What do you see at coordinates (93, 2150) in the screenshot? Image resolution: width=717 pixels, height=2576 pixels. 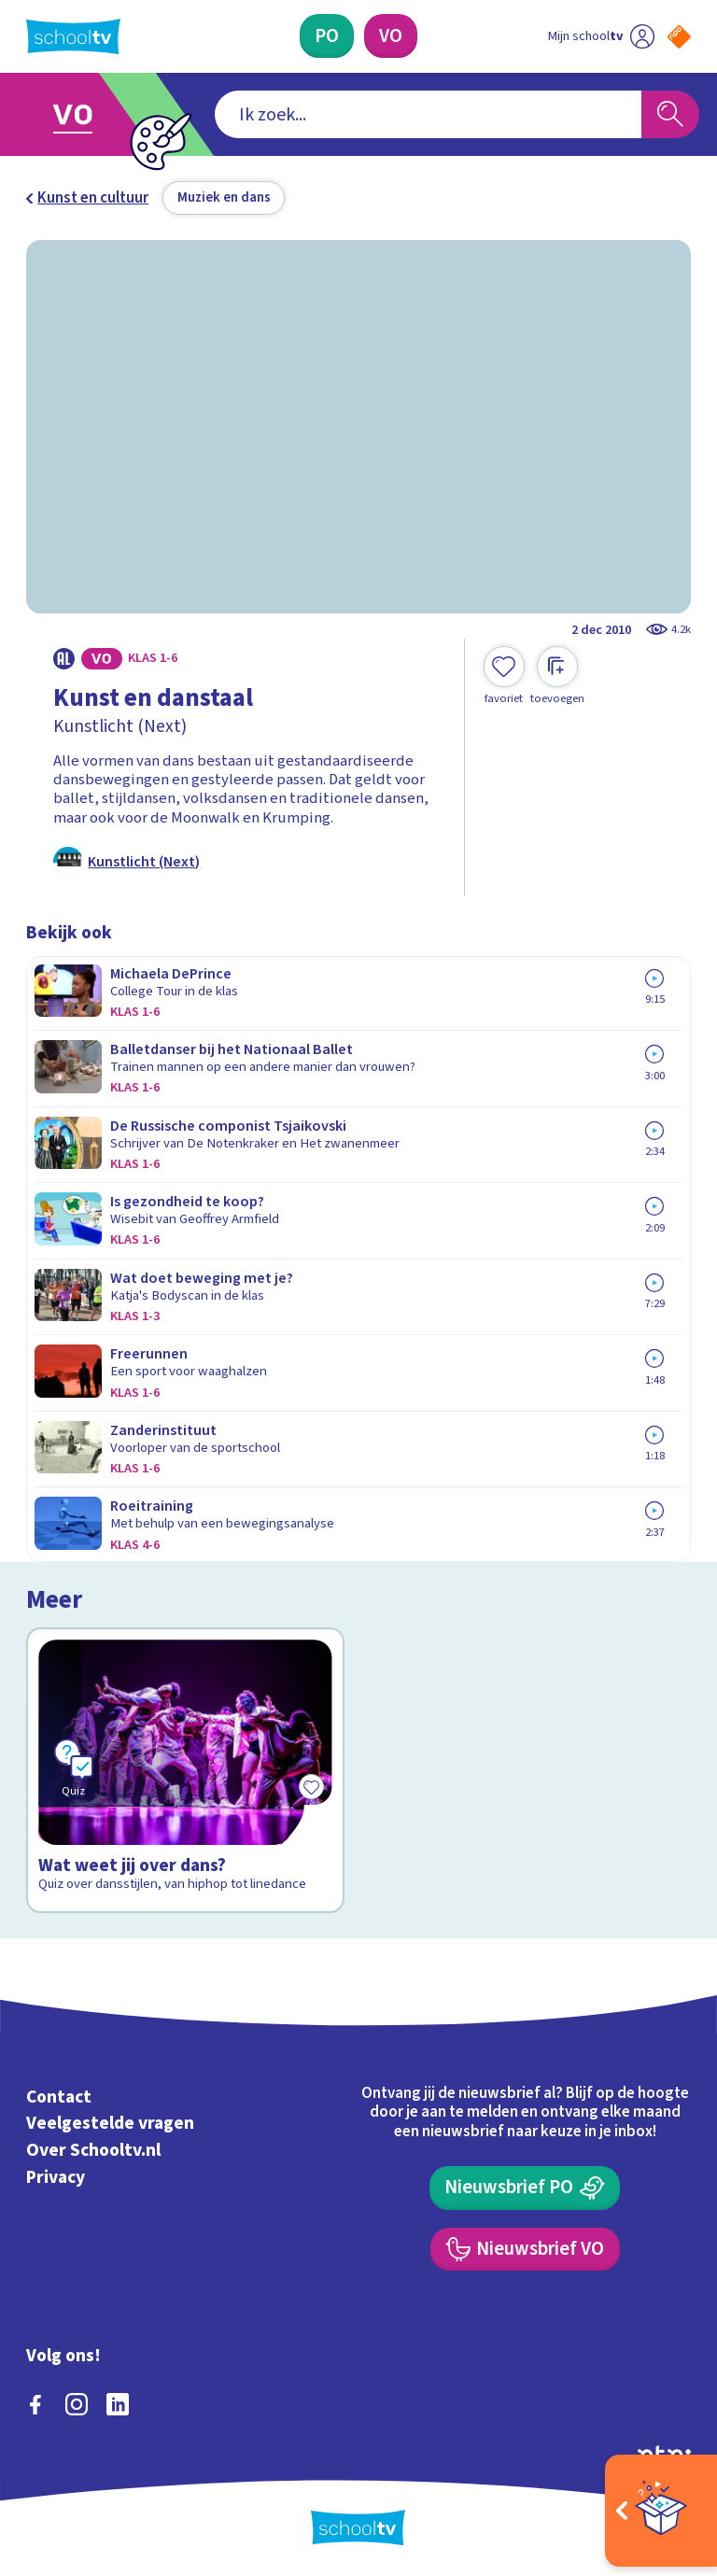 I see `Over Schooltv.nl` at bounding box center [93, 2150].